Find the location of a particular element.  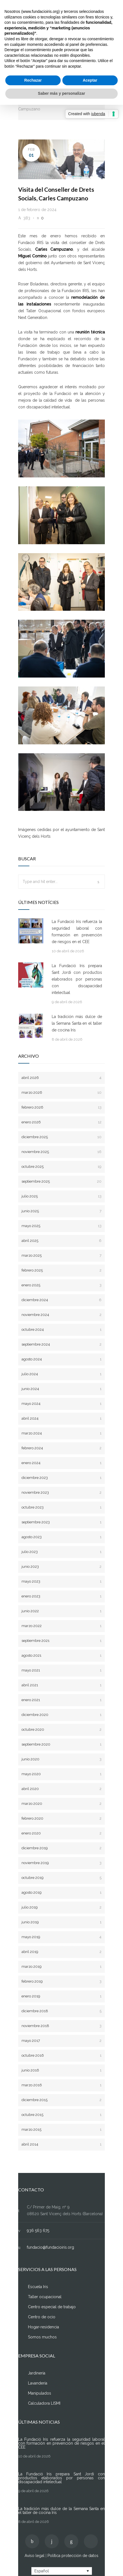

febrero 2025 is located at coordinates (61, 1270).